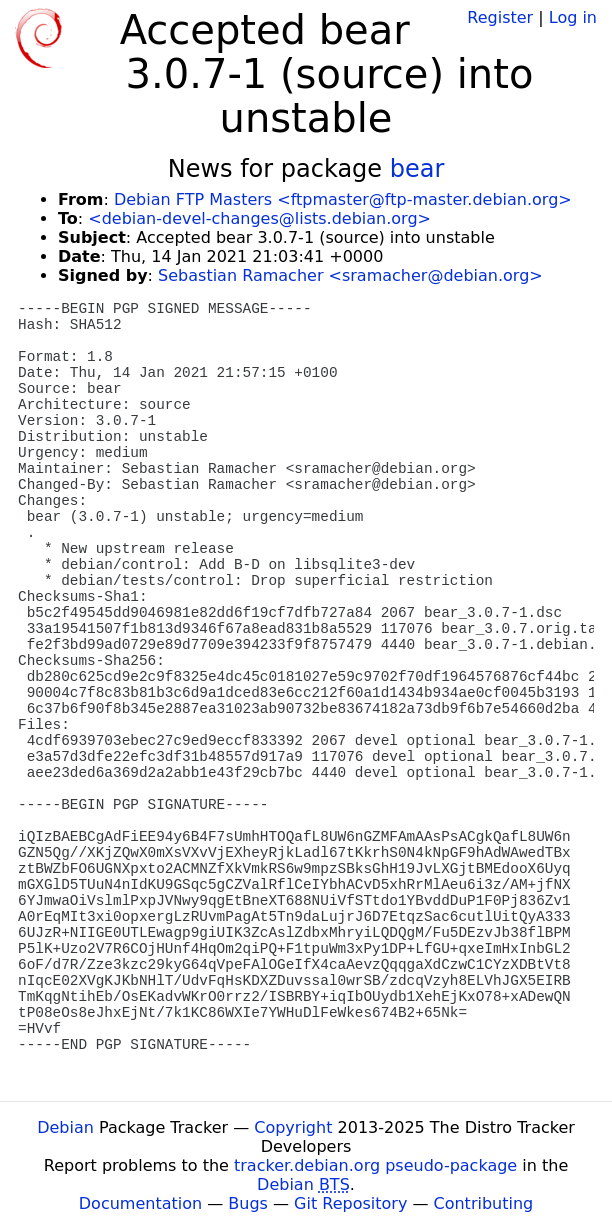 Image resolution: width=612 pixels, height=1229 pixels. I want to click on tracker.debian.org pseudo-package, so click(375, 1165).